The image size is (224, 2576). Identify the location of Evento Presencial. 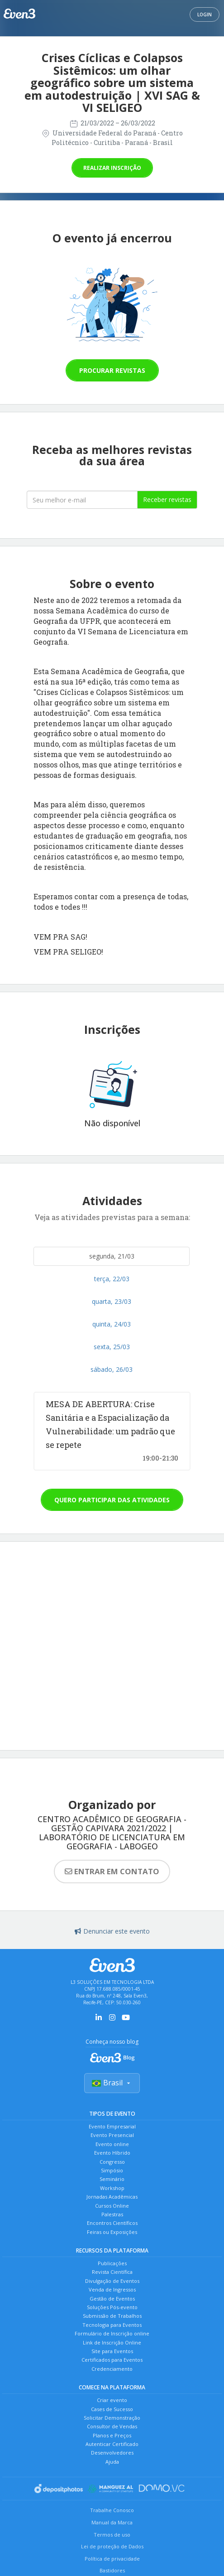
(112, 2135).